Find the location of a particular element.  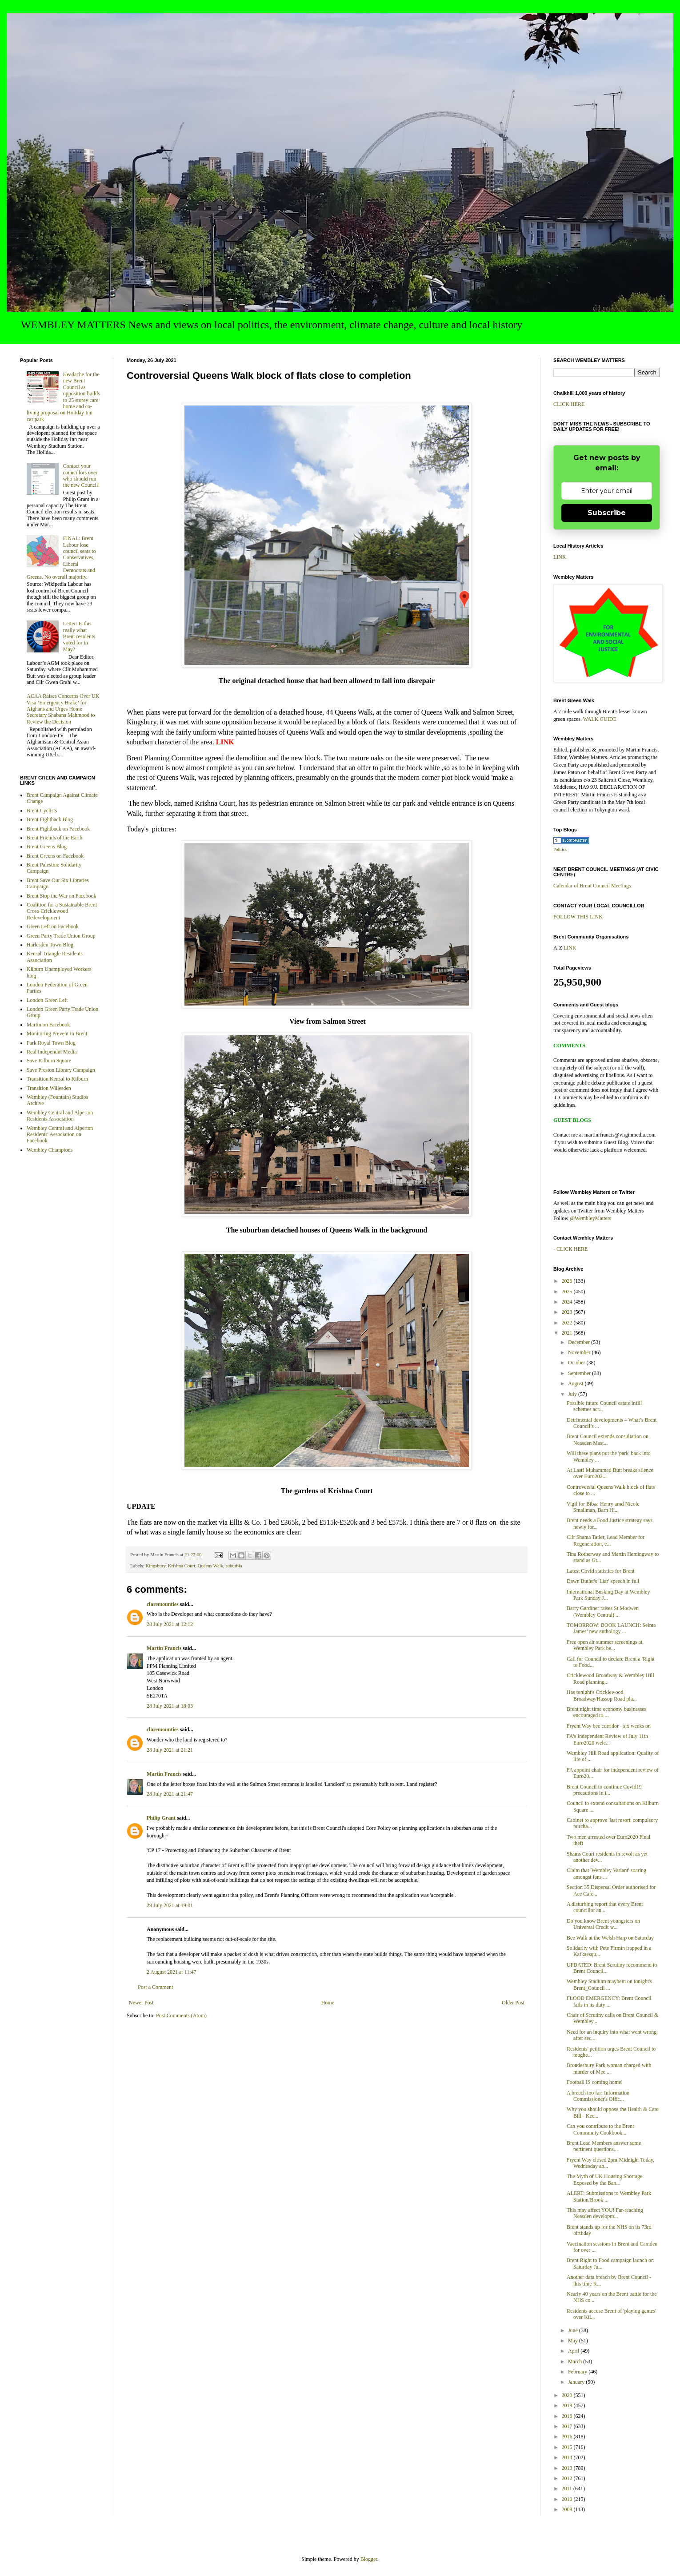

Bee Walk at the Welsh Harp on Saturday is located at coordinates (610, 1938).